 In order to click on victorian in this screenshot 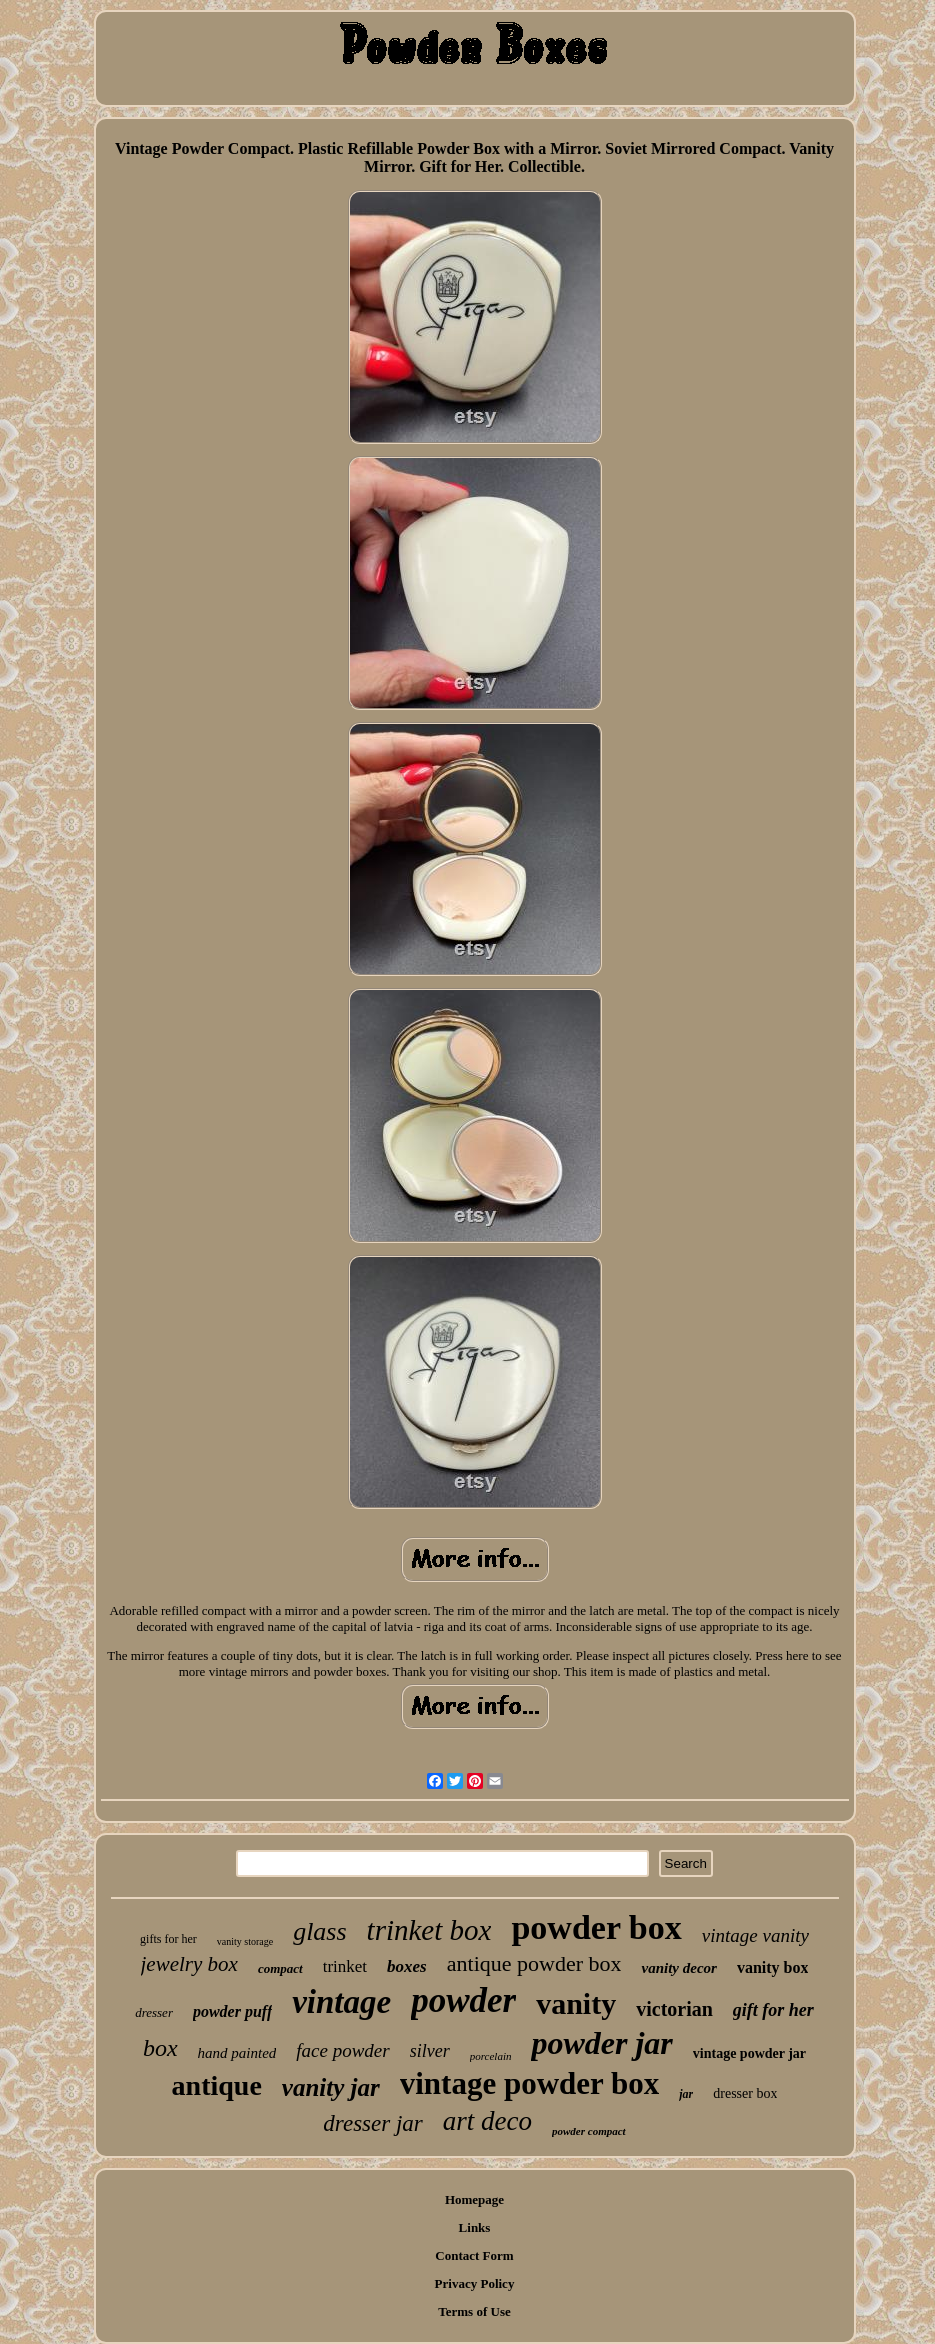, I will do `click(674, 2009)`.